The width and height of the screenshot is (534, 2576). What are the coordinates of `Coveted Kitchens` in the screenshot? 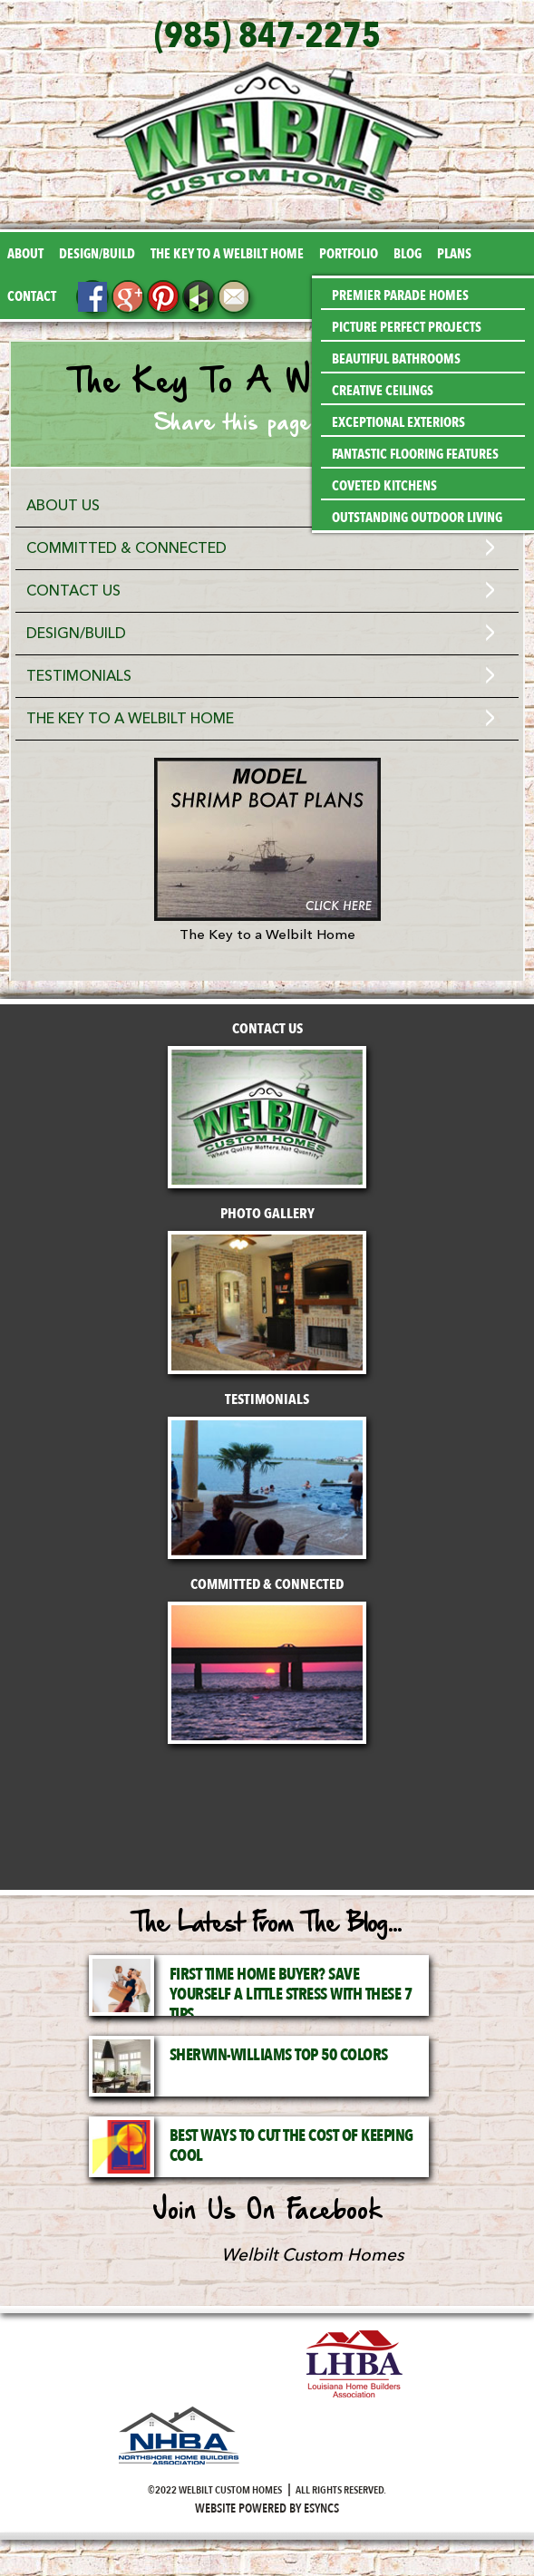 It's located at (384, 486).